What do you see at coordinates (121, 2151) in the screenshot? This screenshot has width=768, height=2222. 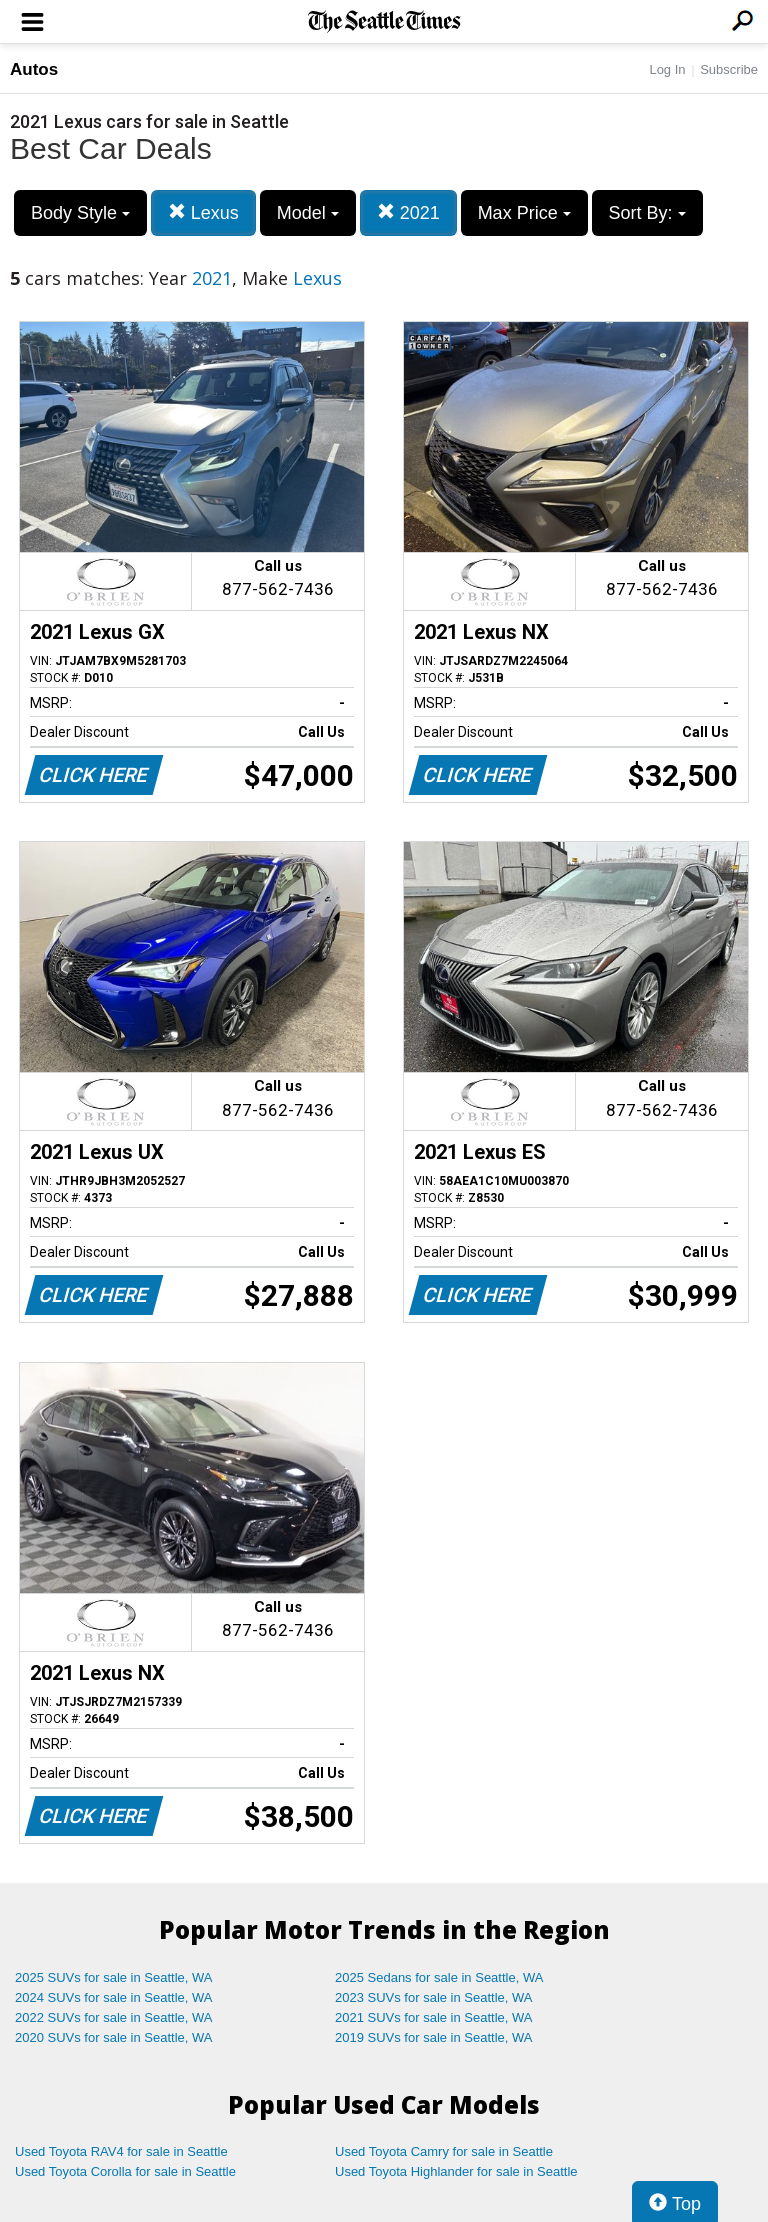 I see `Used Toyota RAV4 for sale in Seattle` at bounding box center [121, 2151].